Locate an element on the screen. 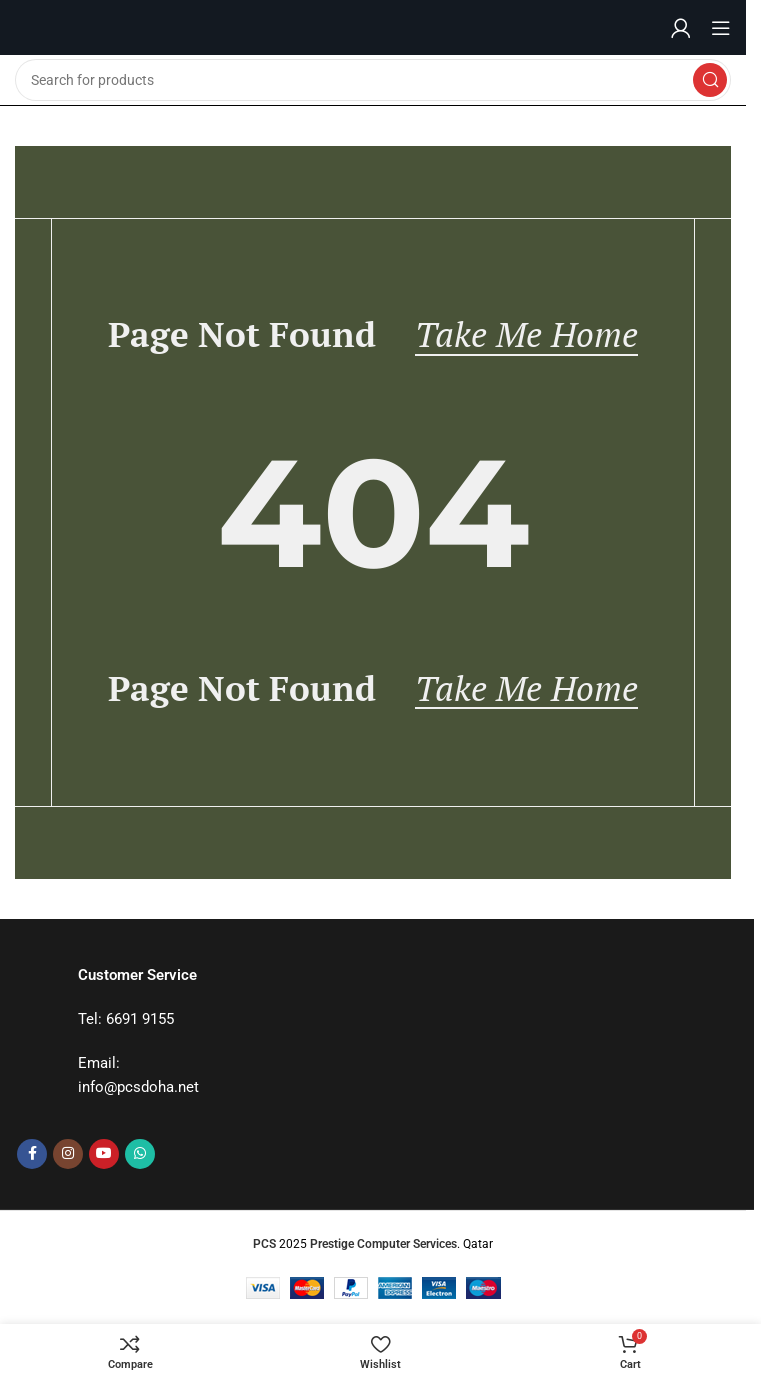 This screenshot has height=1379, width=761. [Instagram social link] is located at coordinates (68, 1154).